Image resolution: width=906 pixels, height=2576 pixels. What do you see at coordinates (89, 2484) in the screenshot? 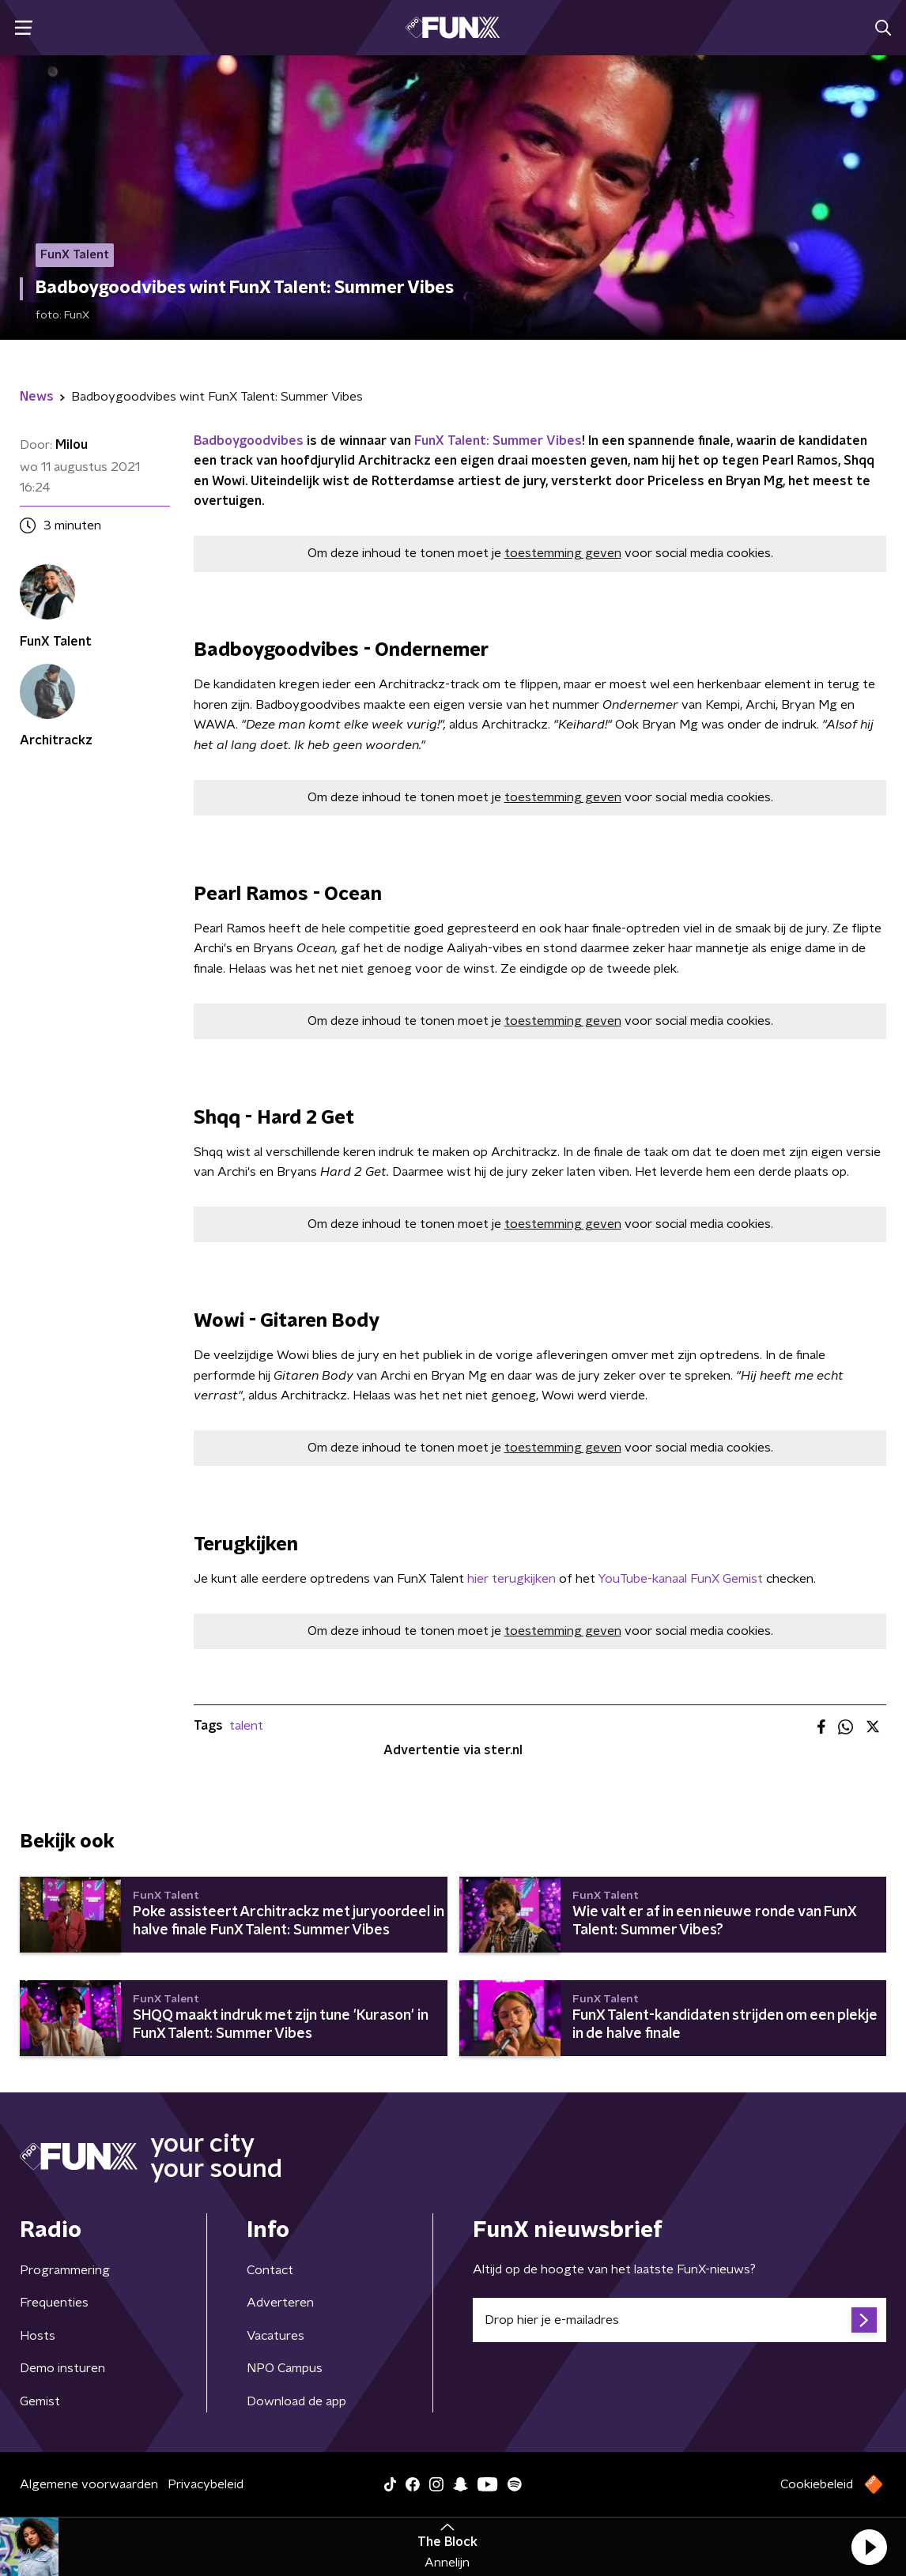
I see `Algemene voorwaarden` at bounding box center [89, 2484].